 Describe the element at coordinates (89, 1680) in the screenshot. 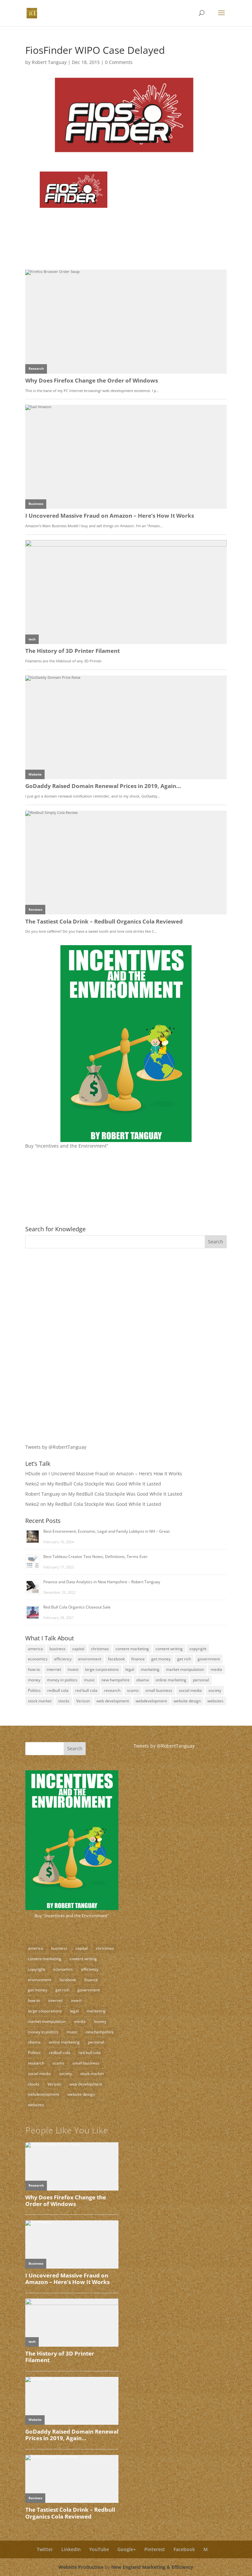

I see `music [music (2 items)]` at that location.